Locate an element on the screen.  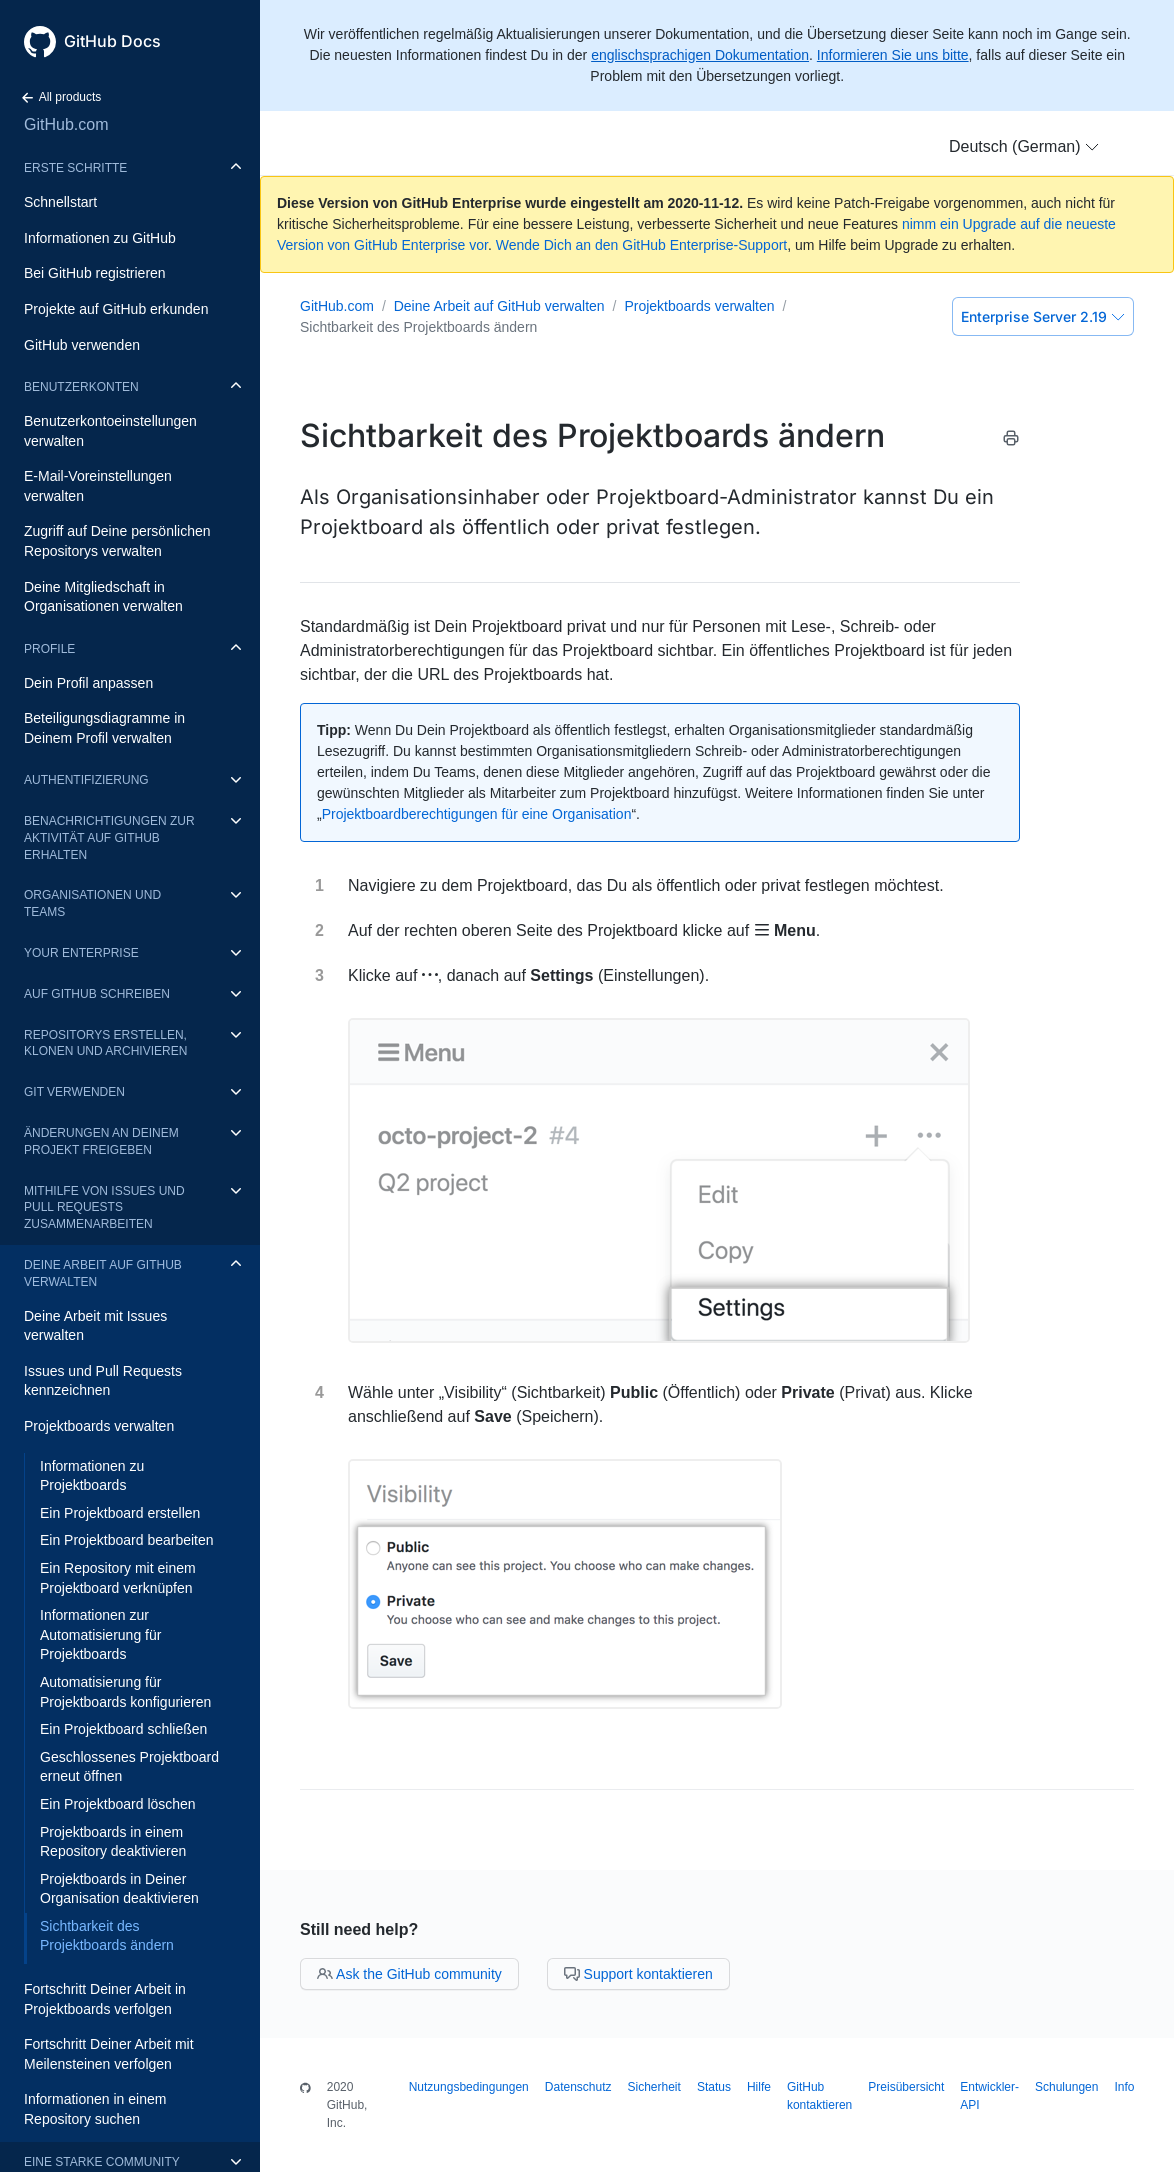
Informationen in einem Repository suchen is located at coordinates (95, 2109).